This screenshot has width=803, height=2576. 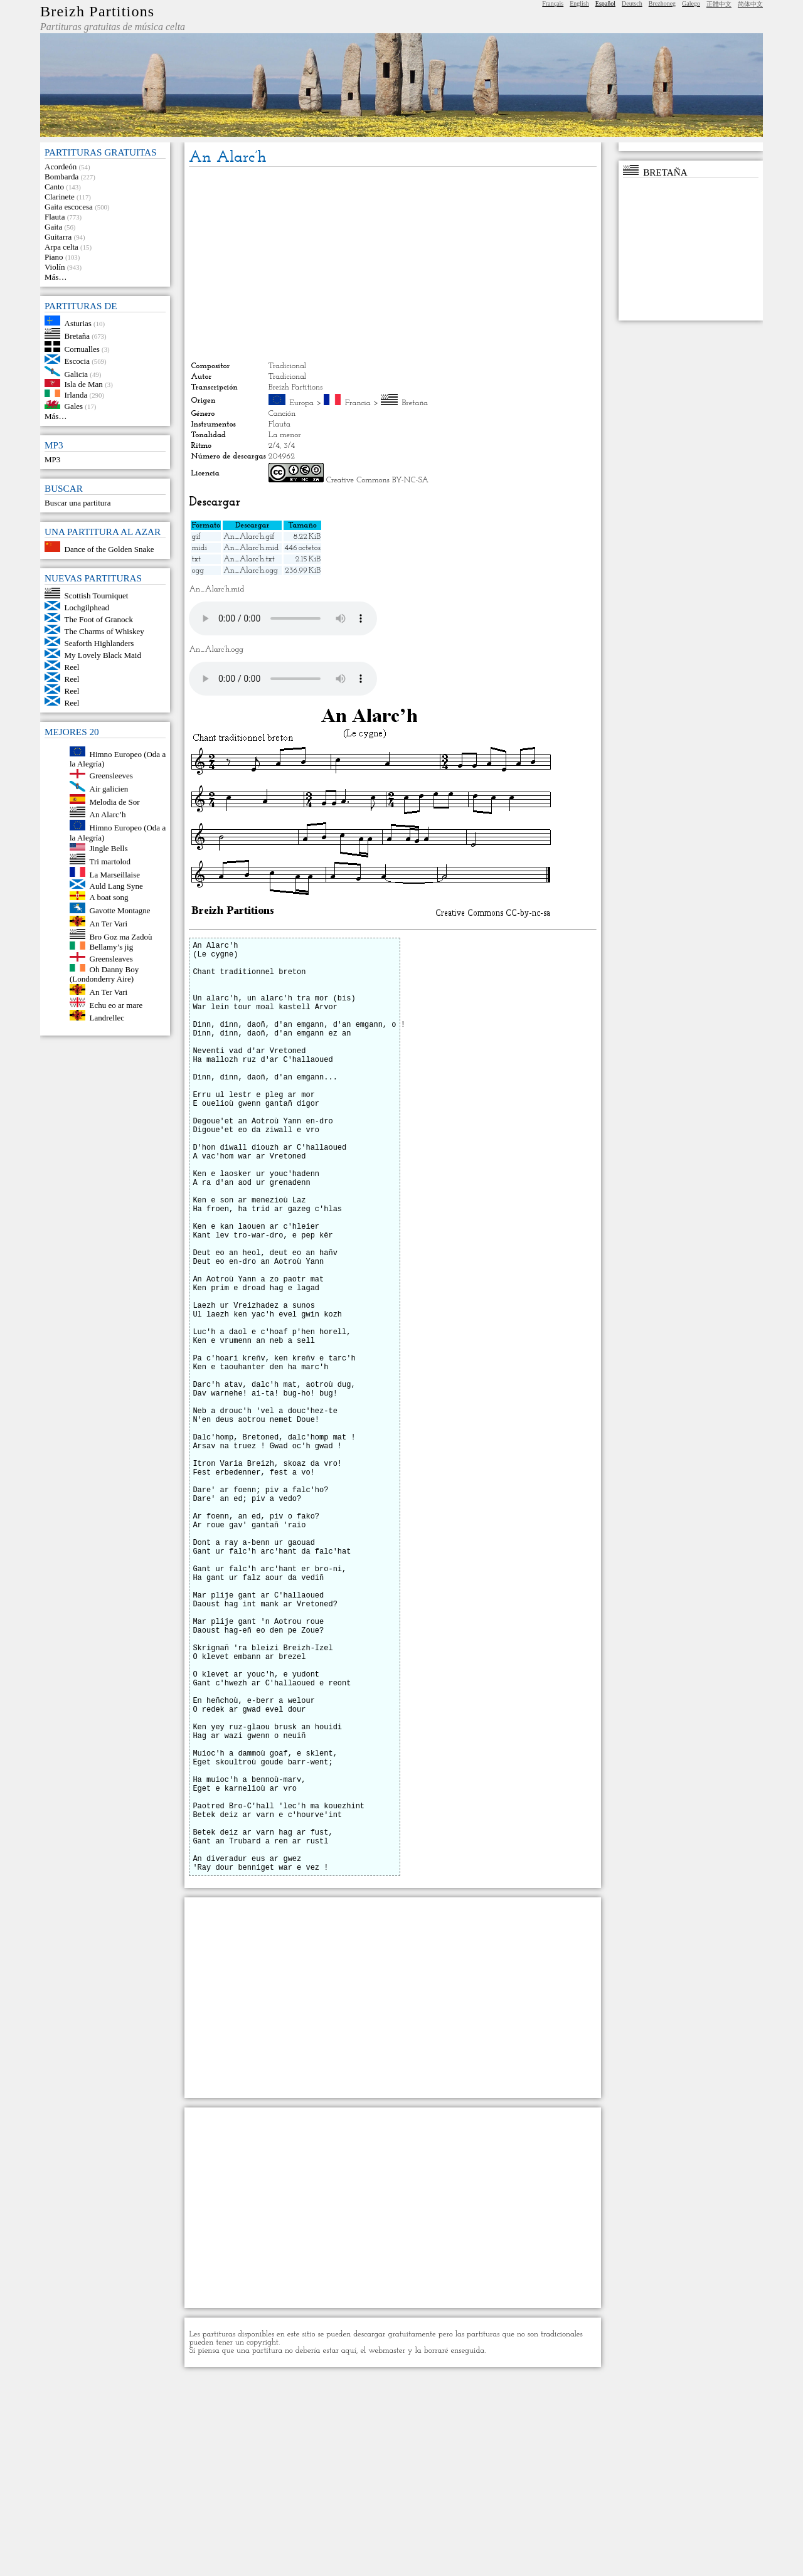 I want to click on Seaforth Highlanders, so click(x=99, y=643).